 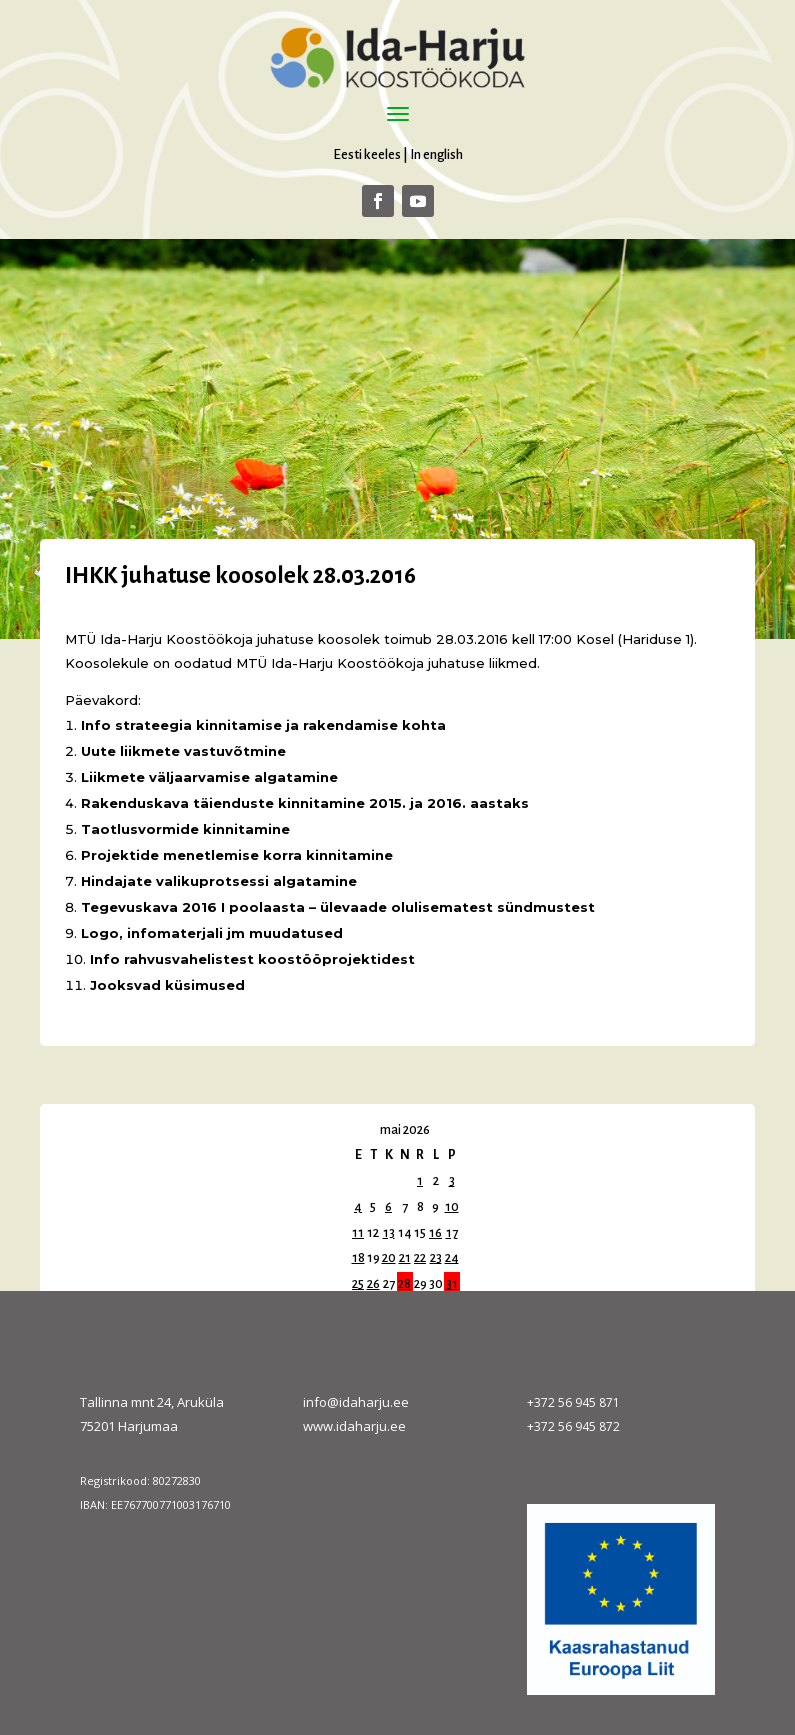 I want to click on 31, so click(x=452, y=1284).